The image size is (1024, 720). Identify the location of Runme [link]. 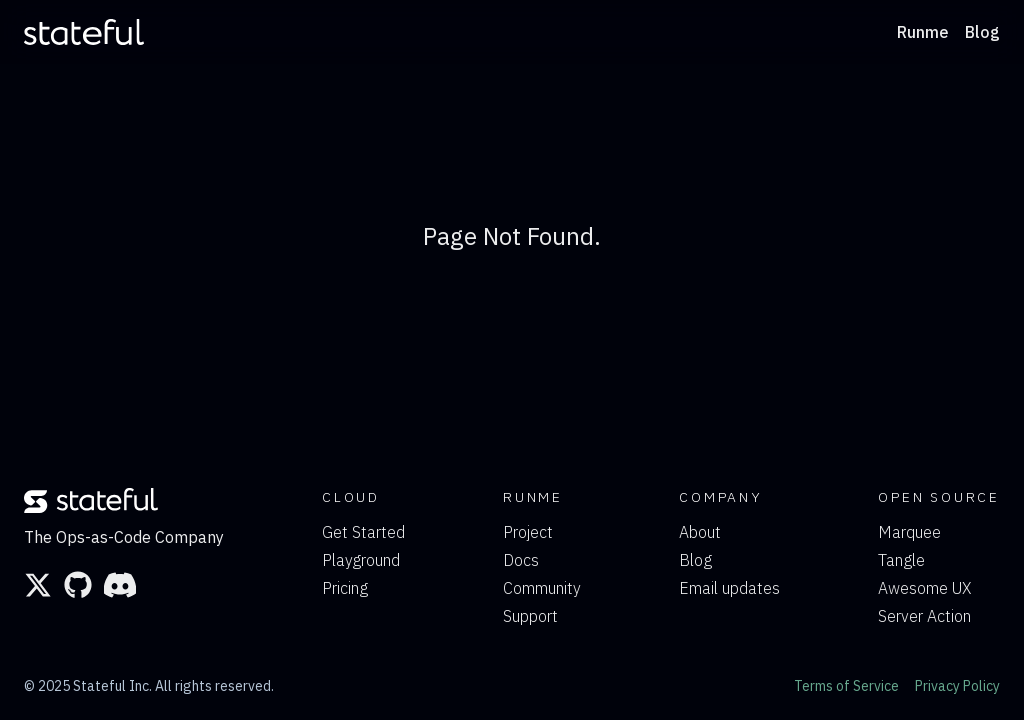
(923, 32).